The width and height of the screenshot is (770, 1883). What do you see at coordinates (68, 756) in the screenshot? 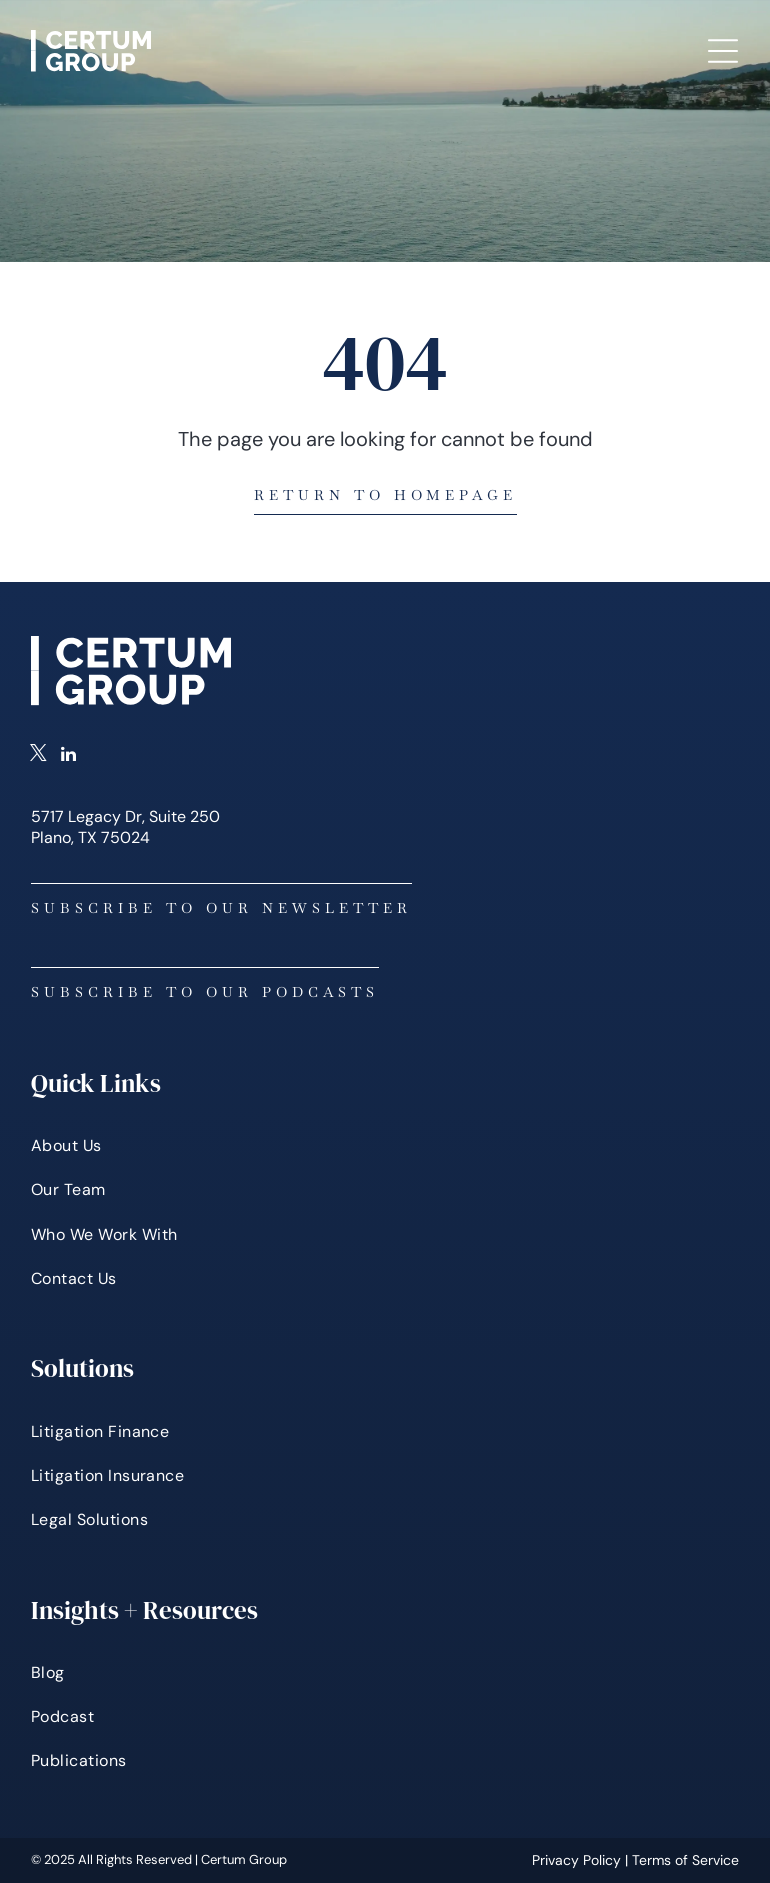
I see `[linkedin]` at bounding box center [68, 756].